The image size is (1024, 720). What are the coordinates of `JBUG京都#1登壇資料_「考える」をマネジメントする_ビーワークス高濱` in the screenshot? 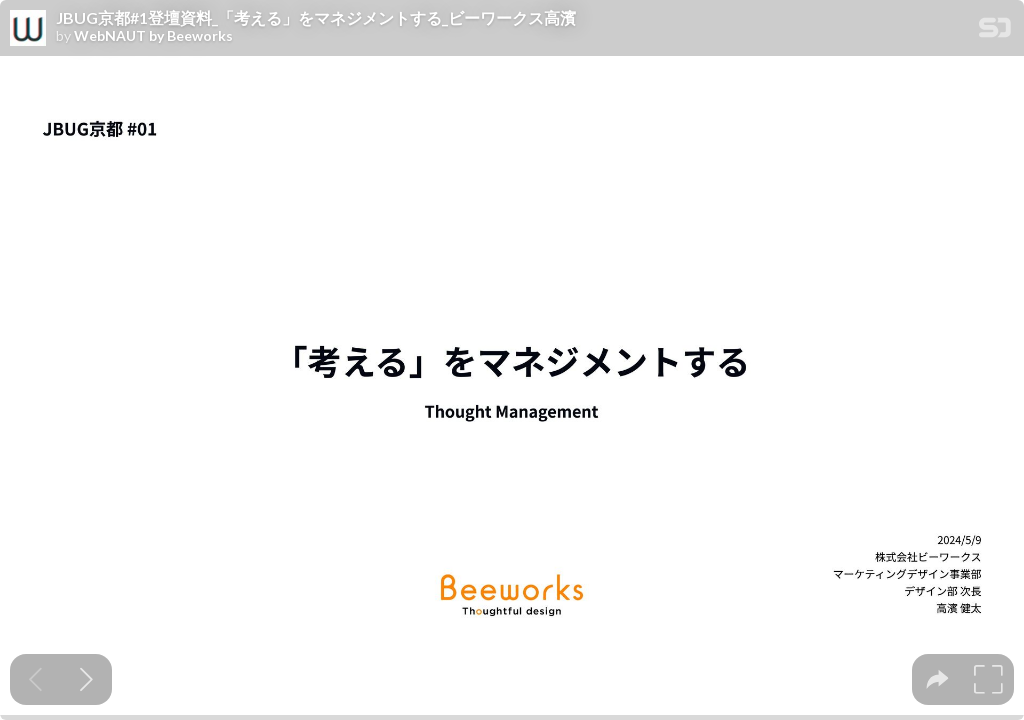 It's located at (316, 18).